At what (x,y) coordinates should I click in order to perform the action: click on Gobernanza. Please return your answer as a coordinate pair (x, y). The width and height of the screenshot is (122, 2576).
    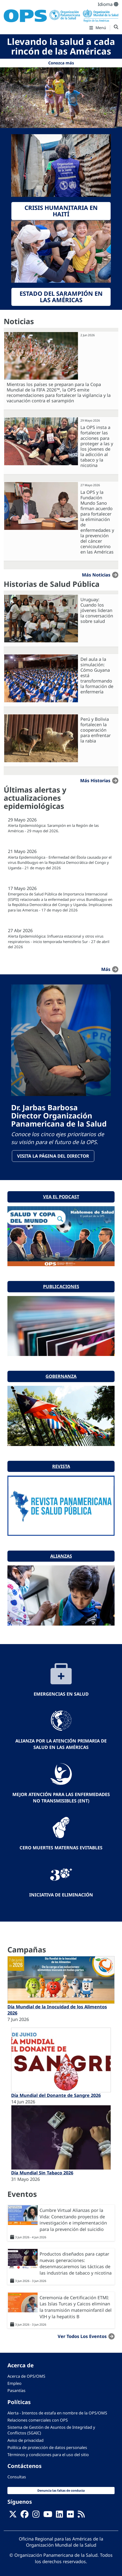
    Looking at the image, I should click on (61, 1375).